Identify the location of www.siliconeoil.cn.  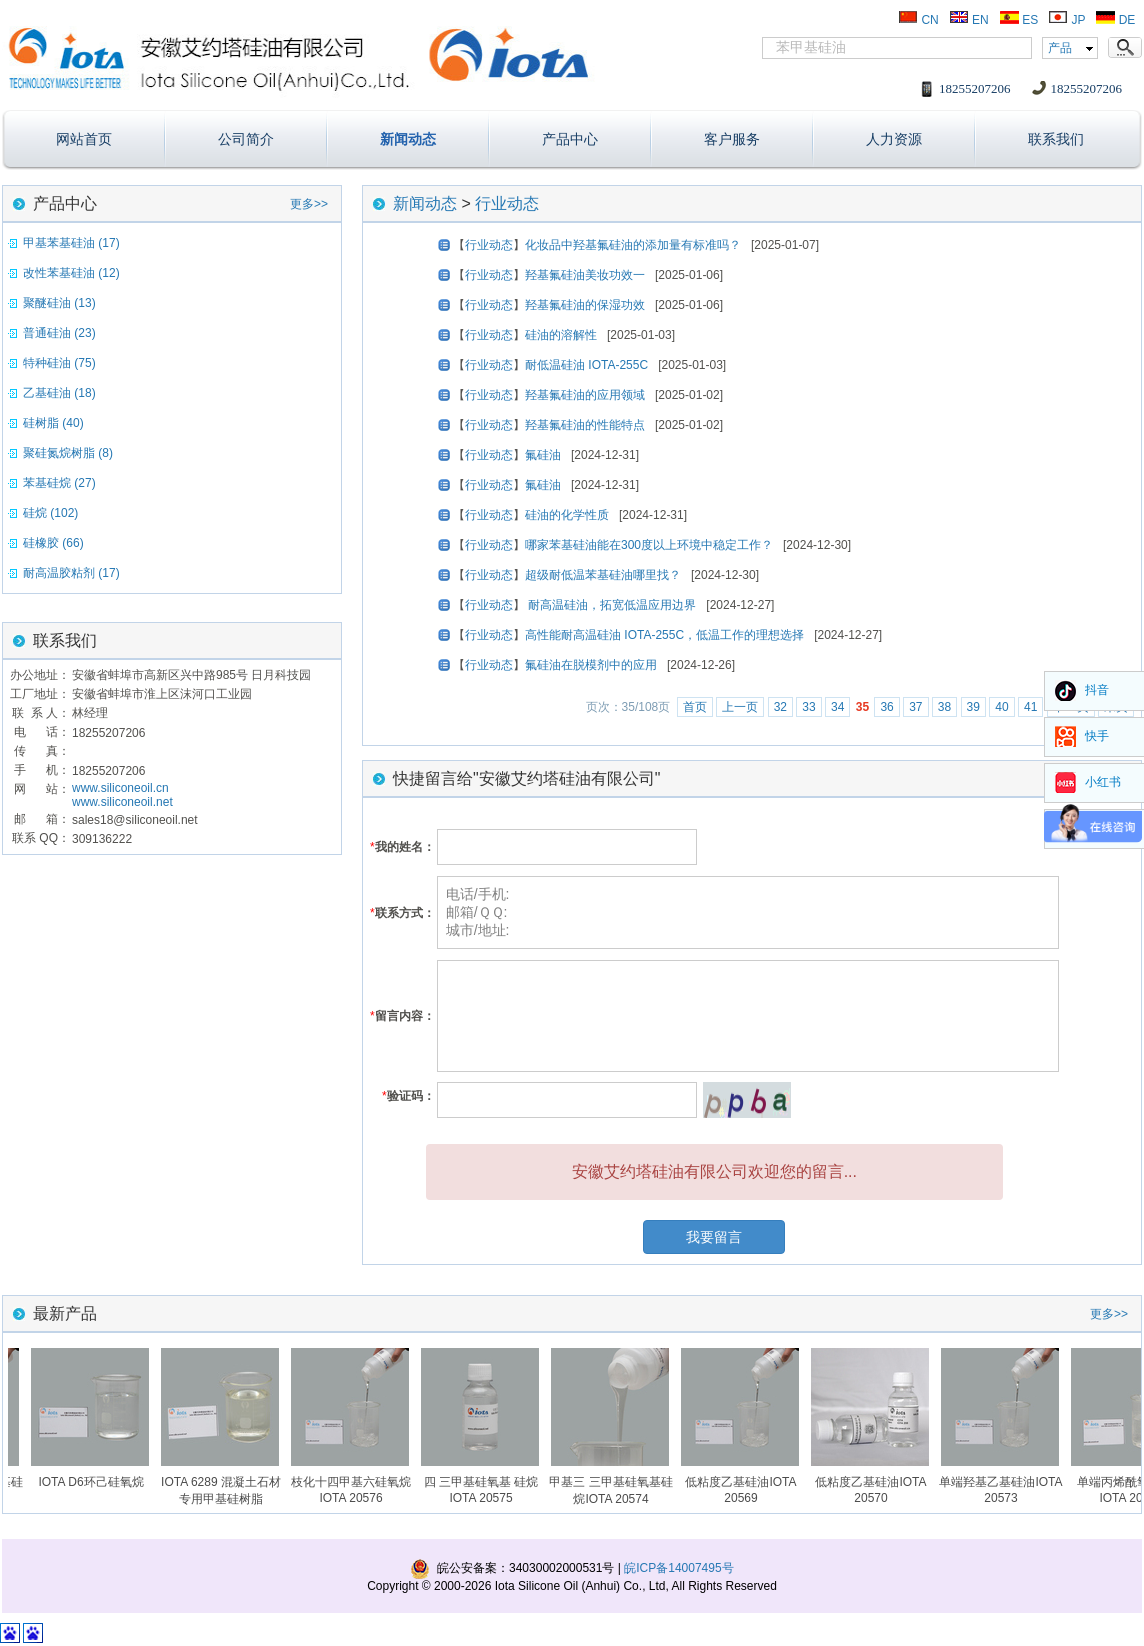
(120, 788).